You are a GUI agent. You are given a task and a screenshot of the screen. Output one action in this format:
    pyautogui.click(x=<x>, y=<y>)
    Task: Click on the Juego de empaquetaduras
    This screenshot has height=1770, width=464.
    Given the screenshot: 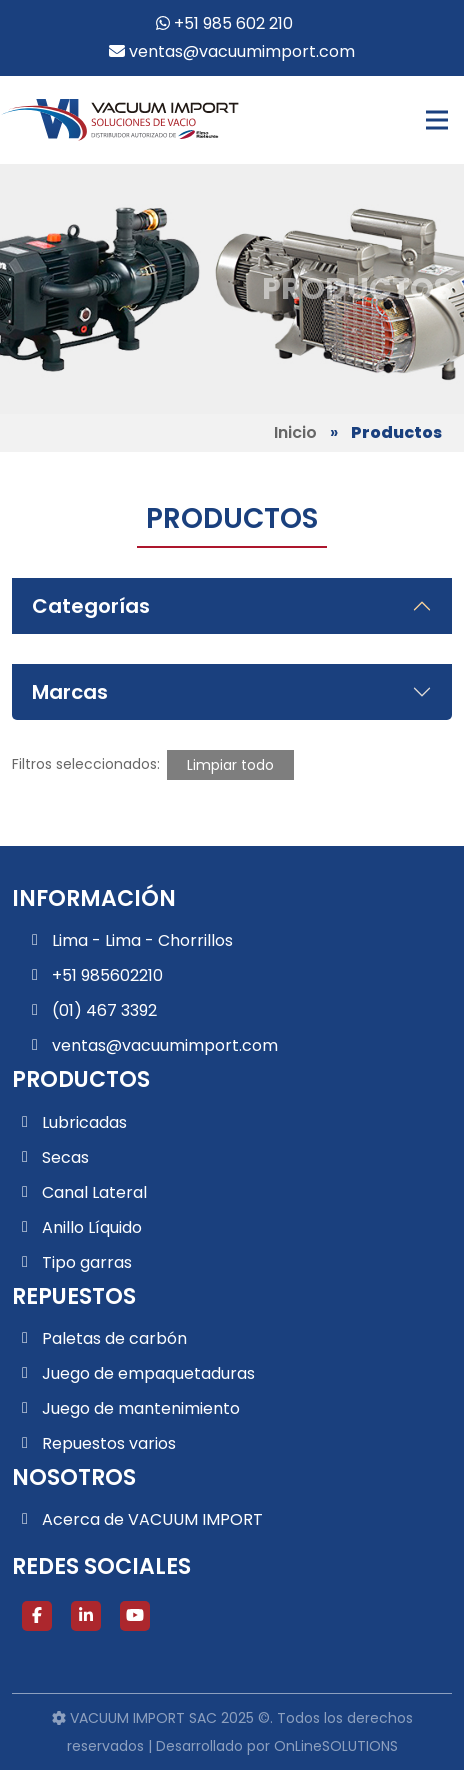 What is the action you would take?
    pyautogui.click(x=148, y=1373)
    